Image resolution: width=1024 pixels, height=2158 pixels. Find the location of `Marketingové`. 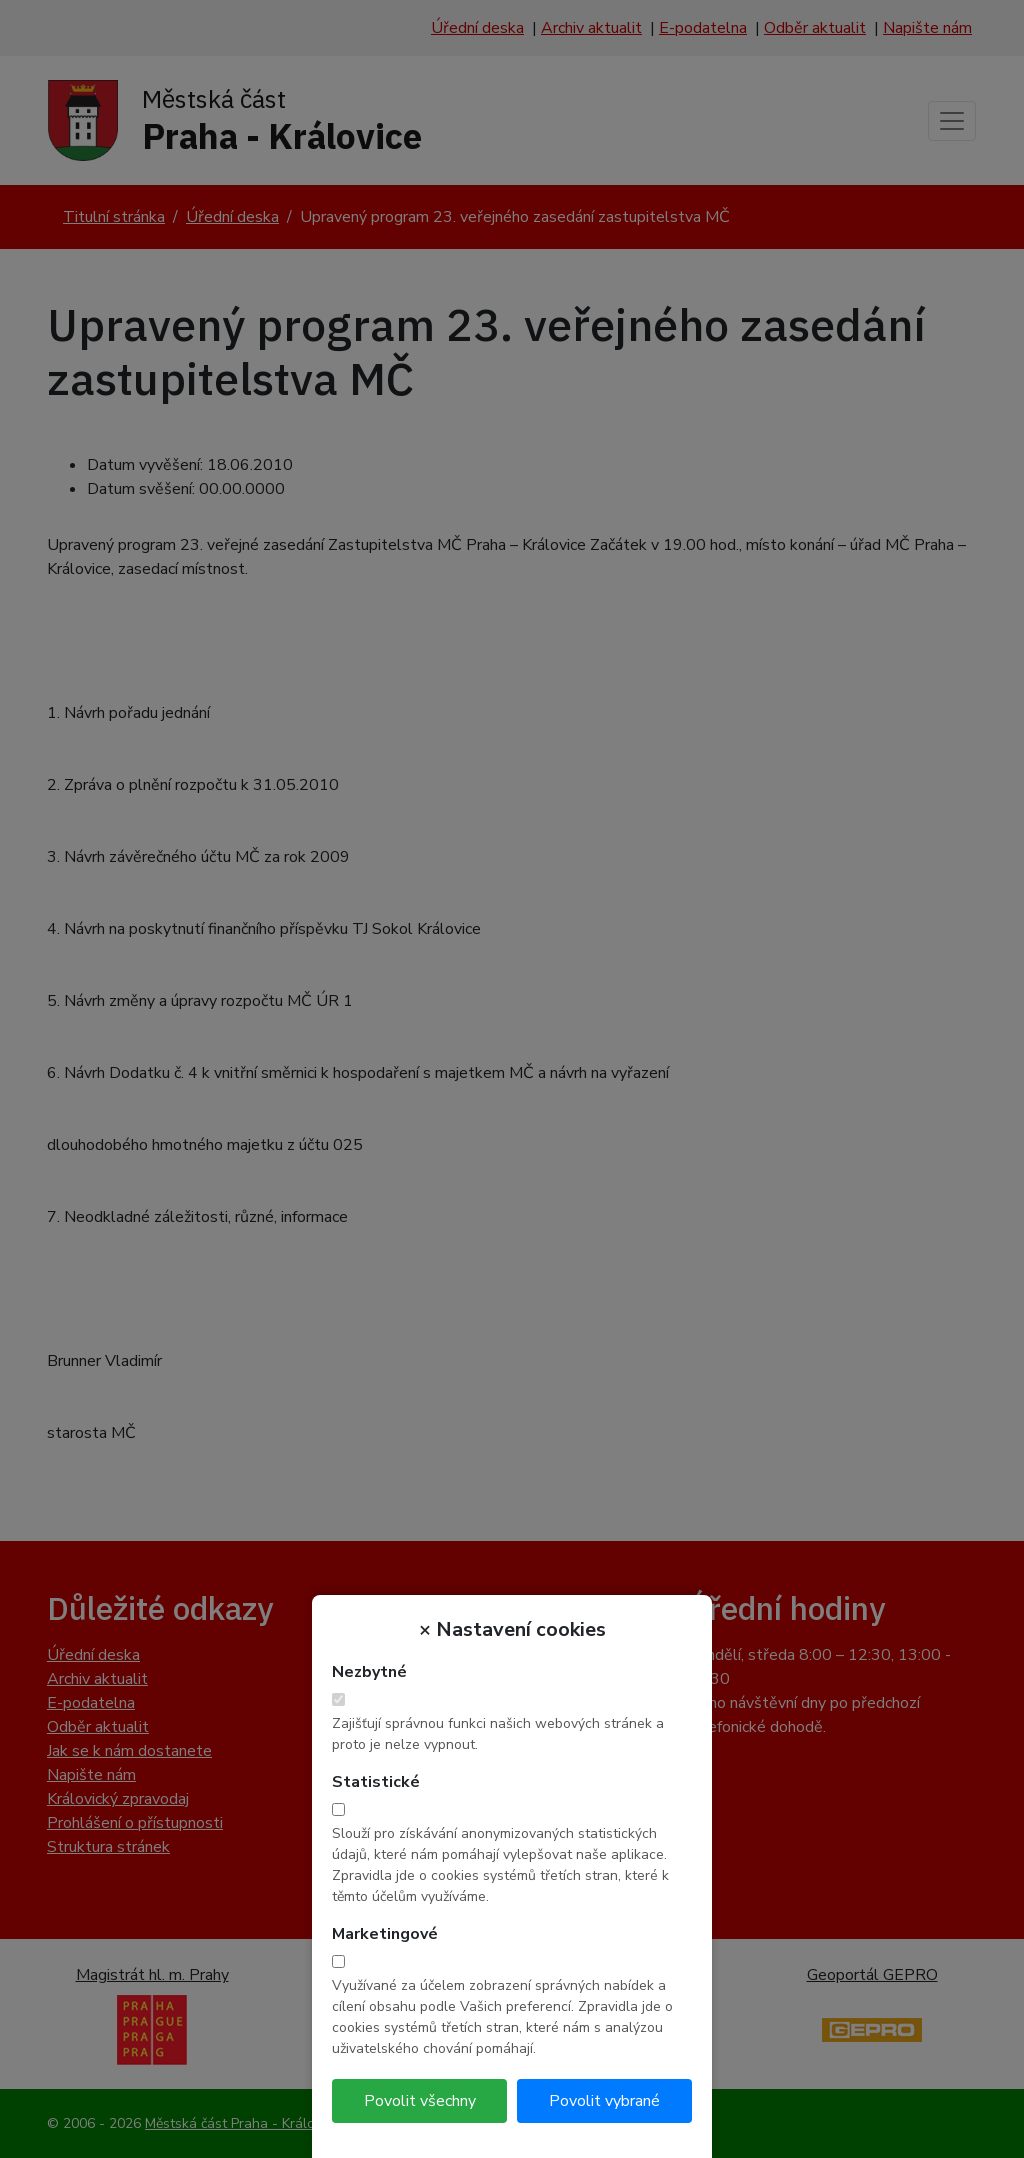

Marketingové is located at coordinates (385, 1934).